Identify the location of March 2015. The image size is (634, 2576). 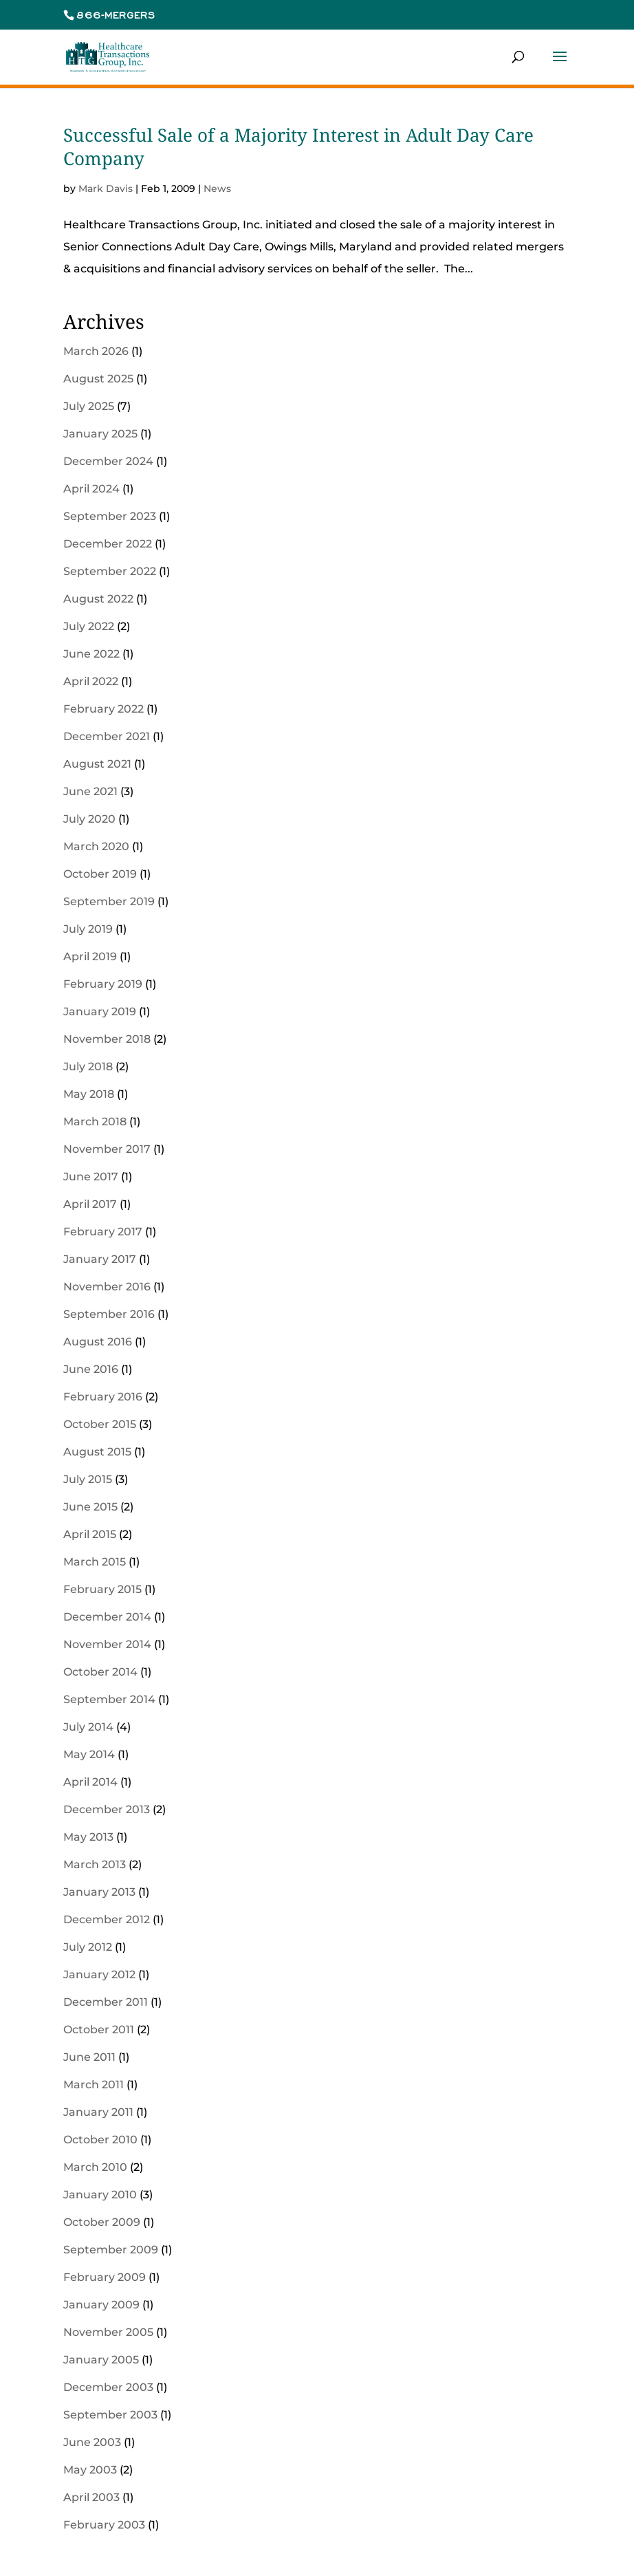
(94, 1561).